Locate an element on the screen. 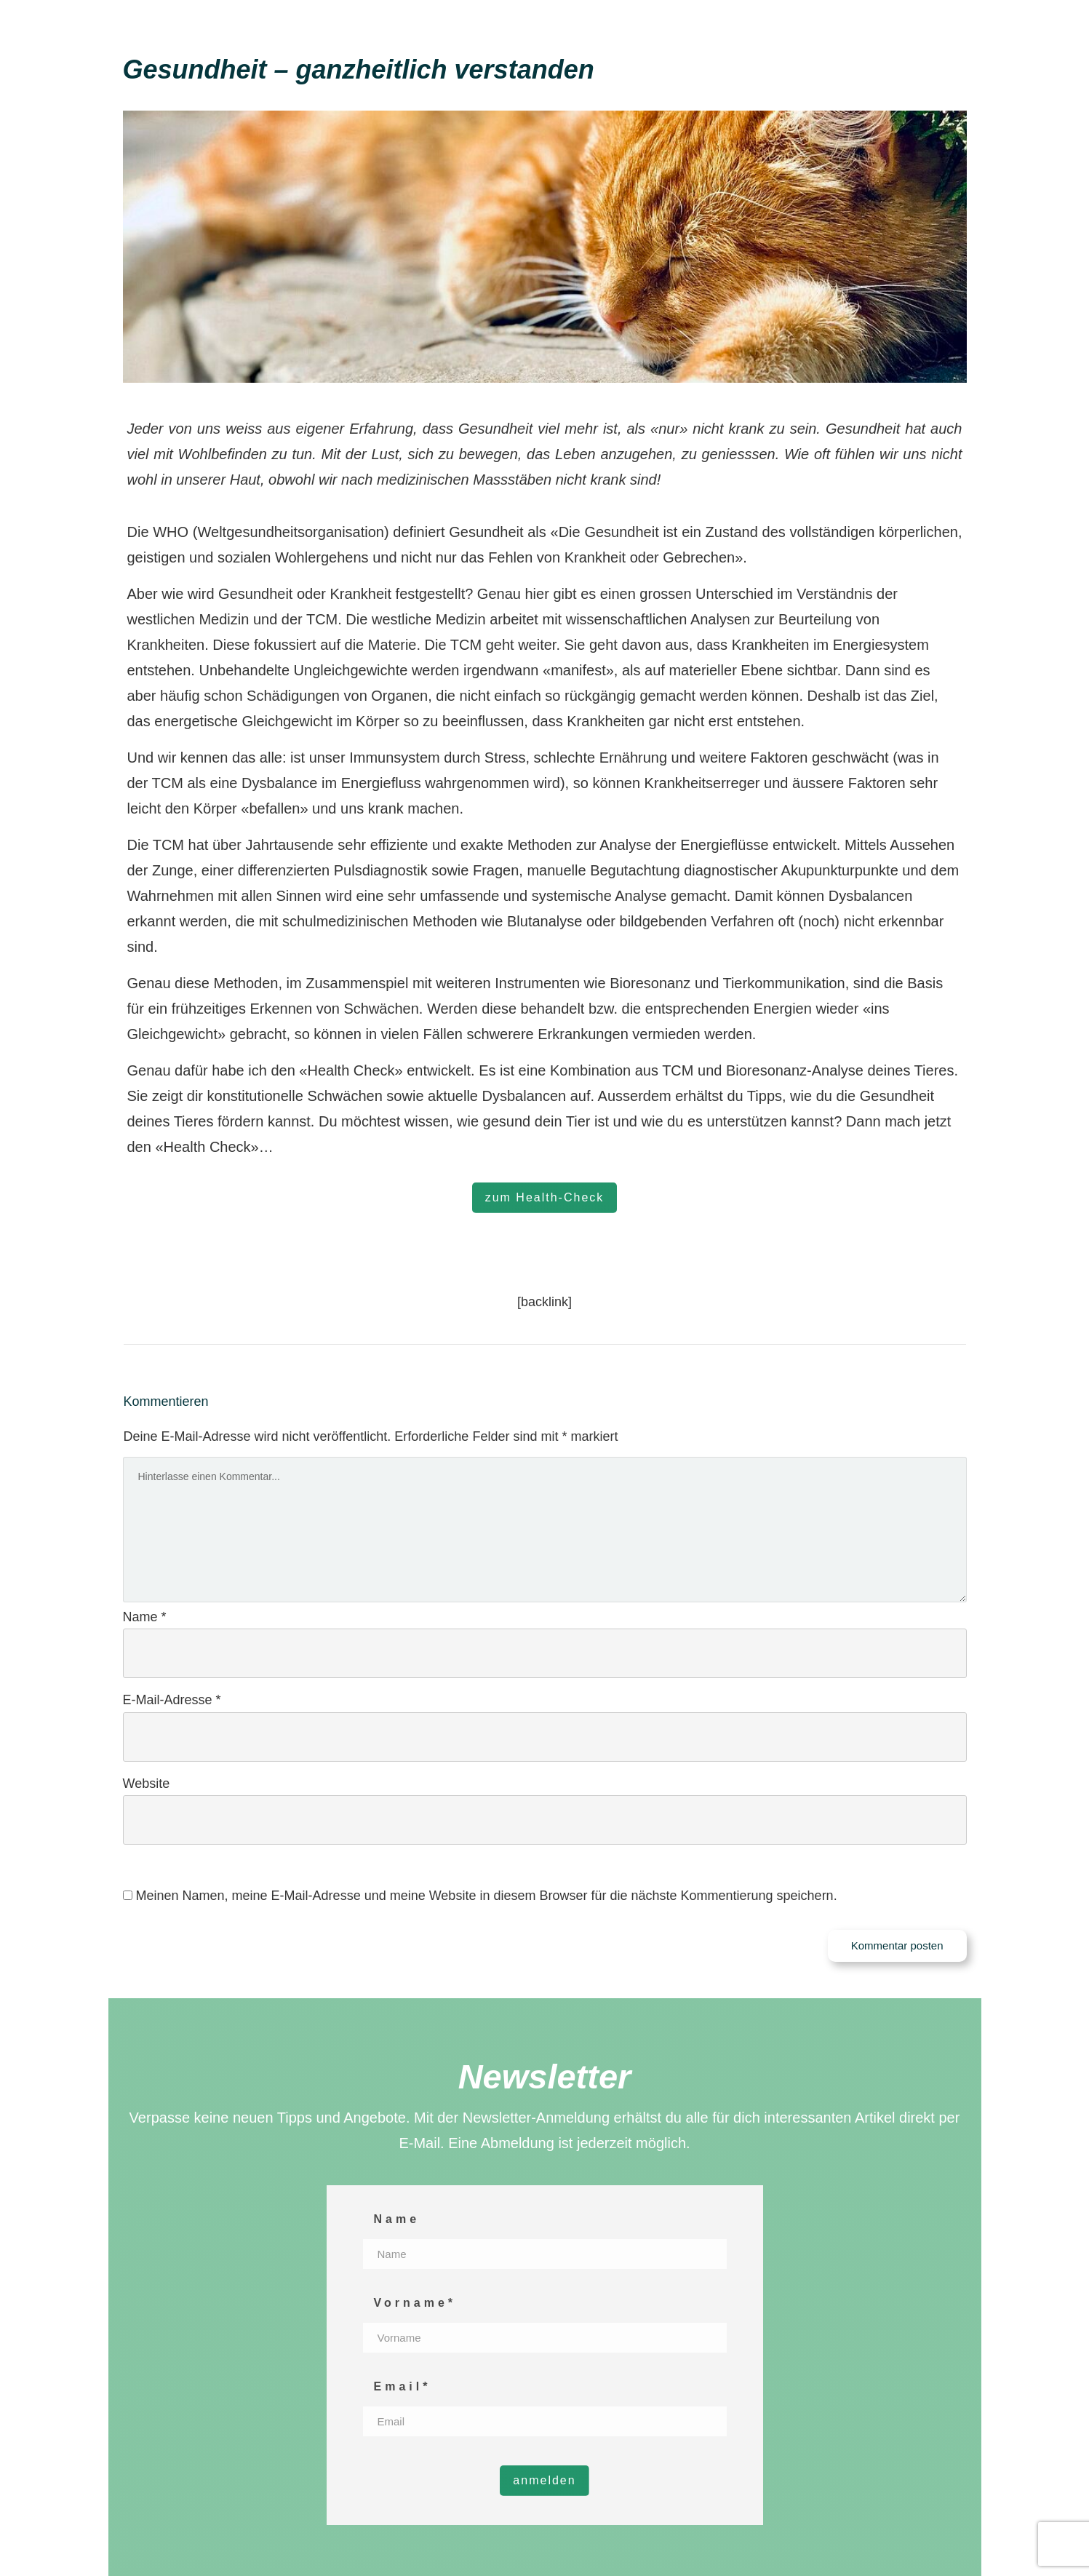  Gesundheit – ganzheitlich verstanden is located at coordinates (358, 69).